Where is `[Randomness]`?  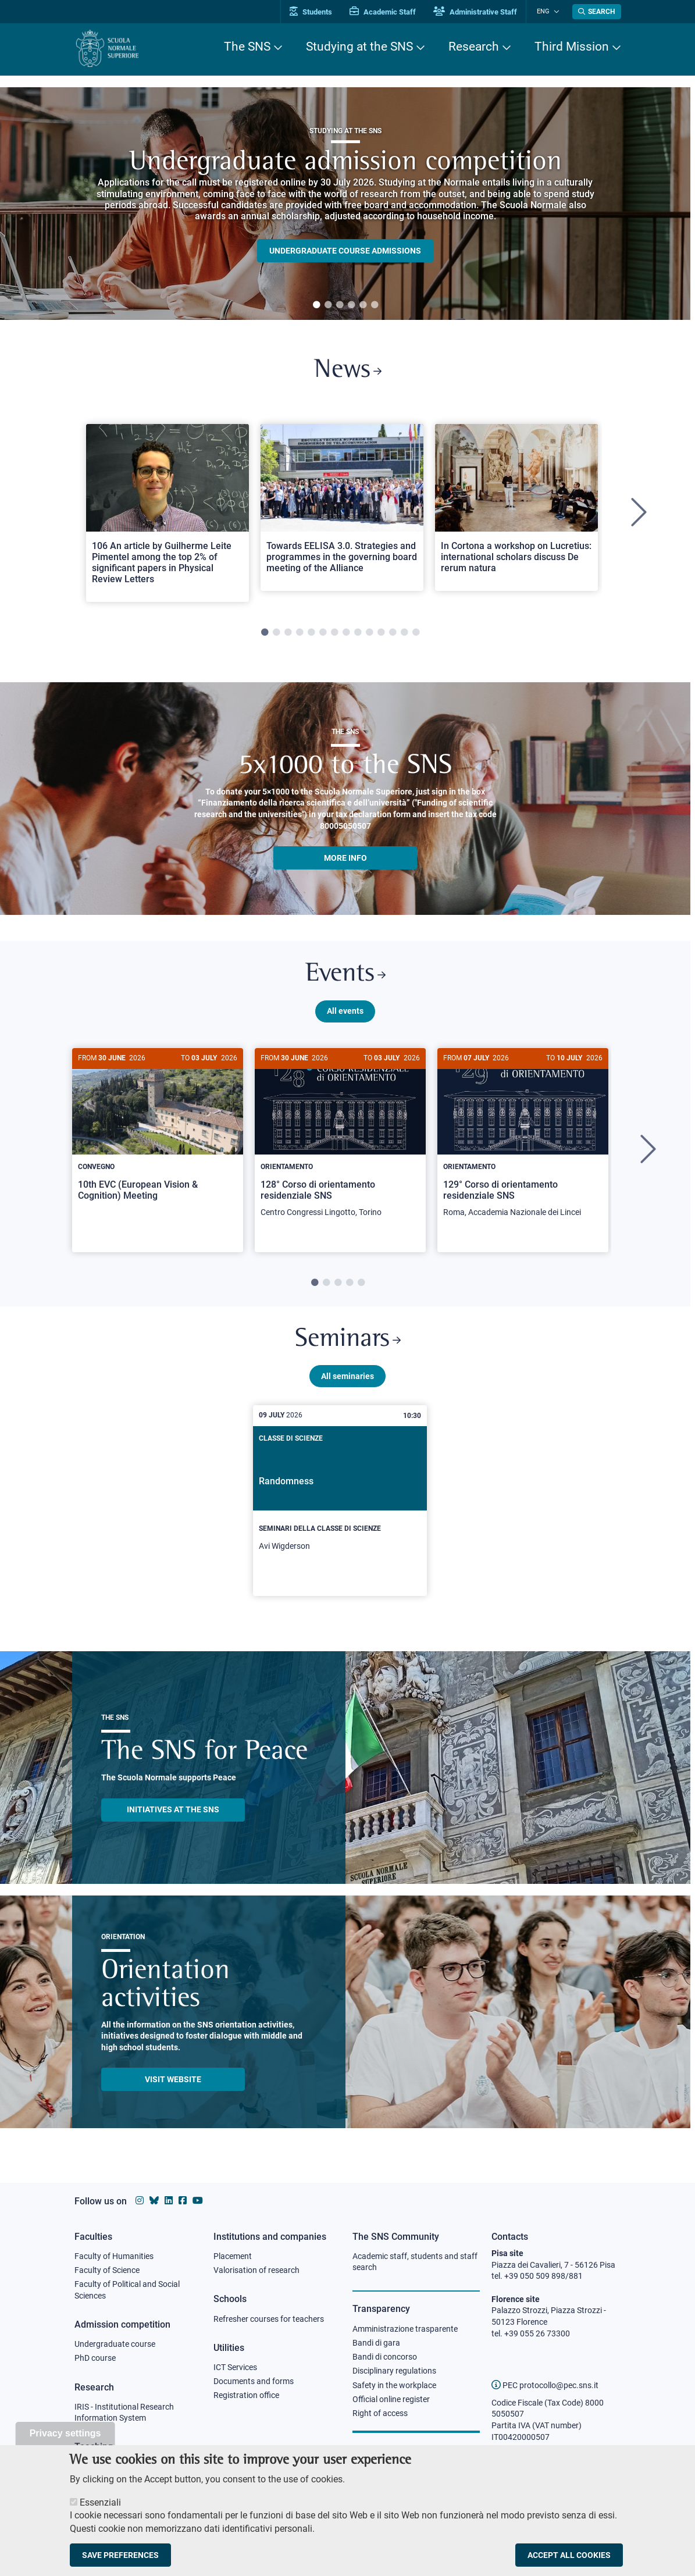
[Randomness] is located at coordinates (340, 1505).